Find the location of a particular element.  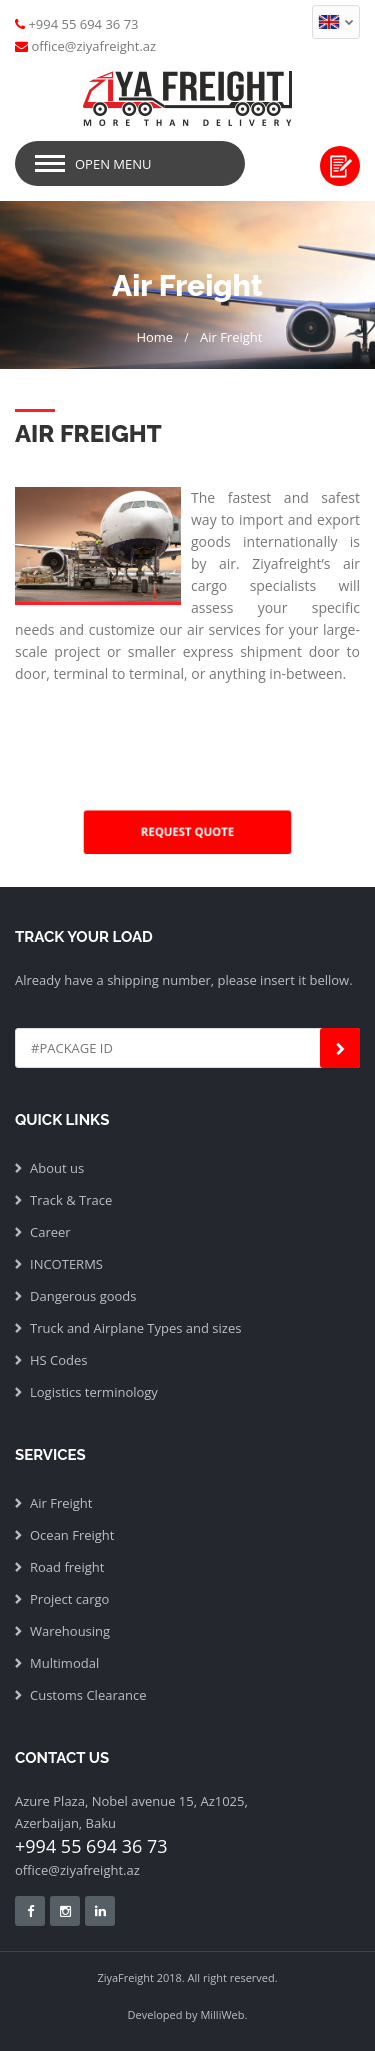

MilliWeb. is located at coordinates (223, 2014).